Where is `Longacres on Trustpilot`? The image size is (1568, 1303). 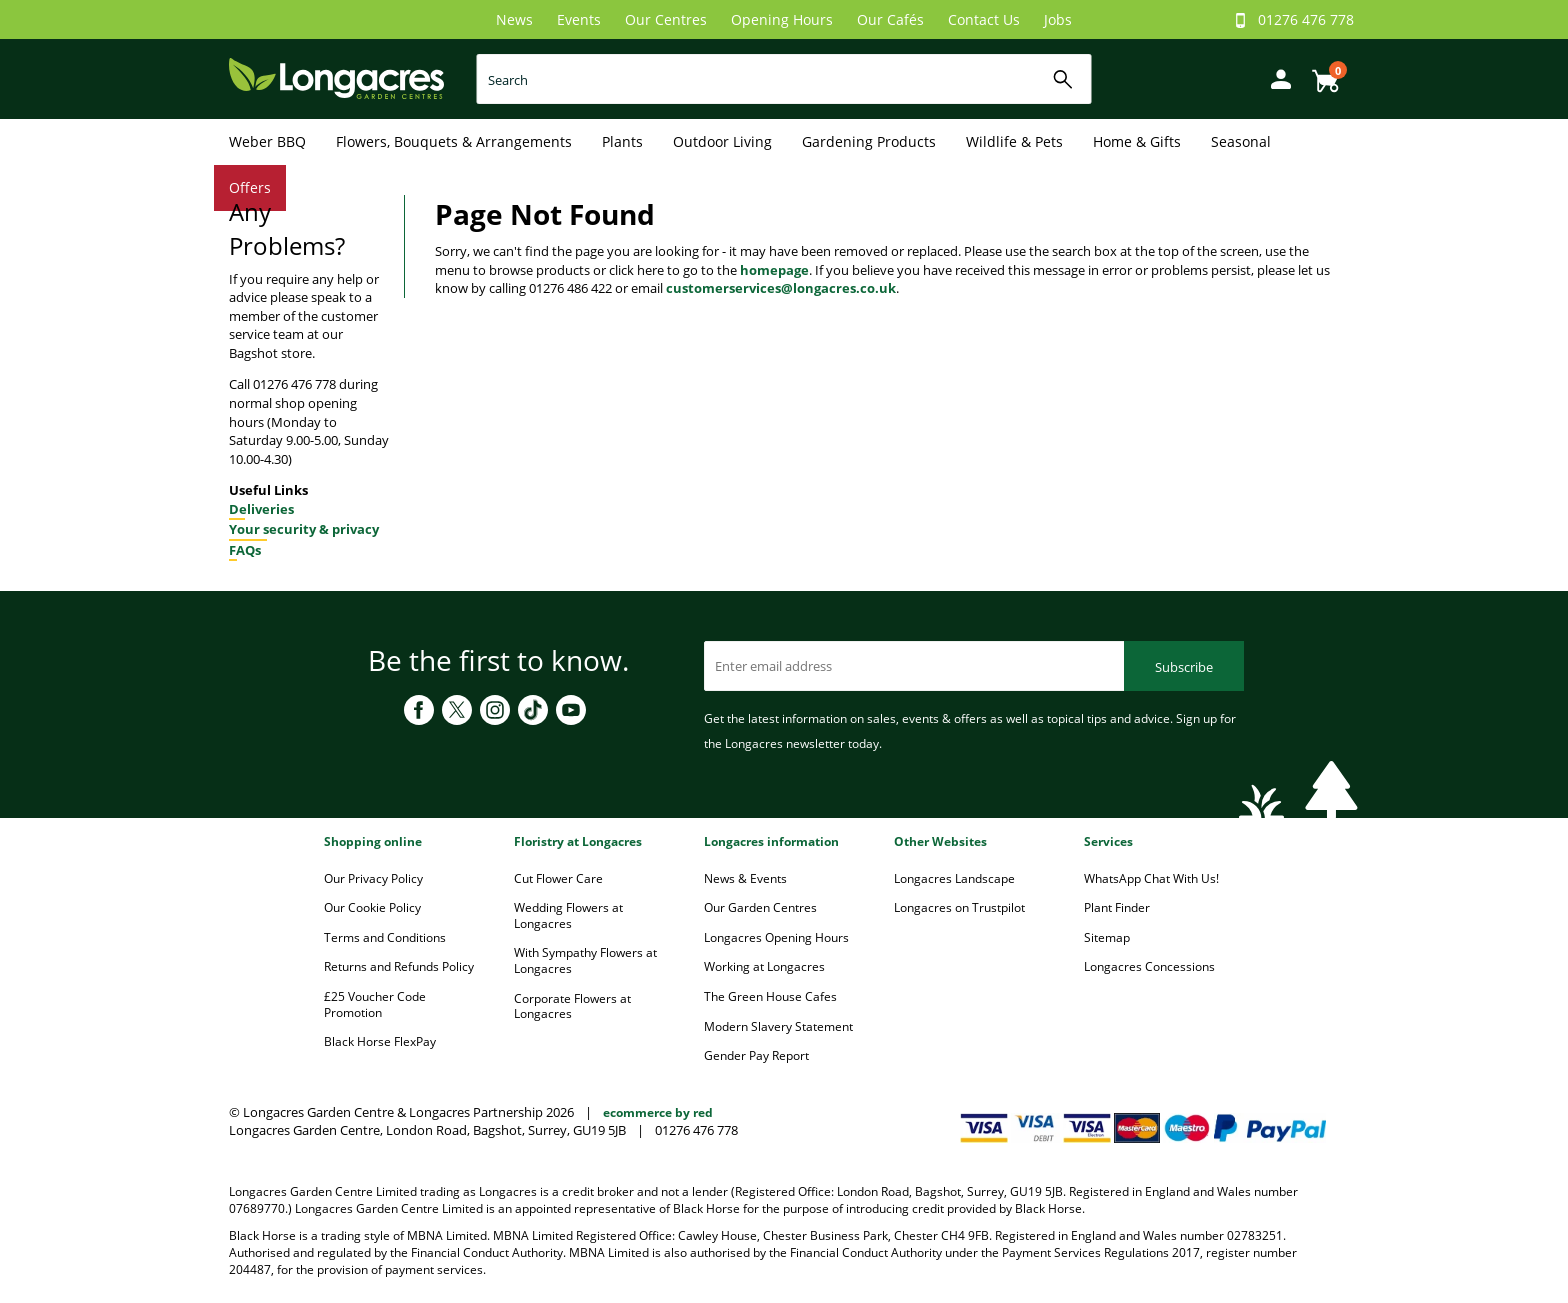
Longacres on Trustpilot is located at coordinates (959, 907).